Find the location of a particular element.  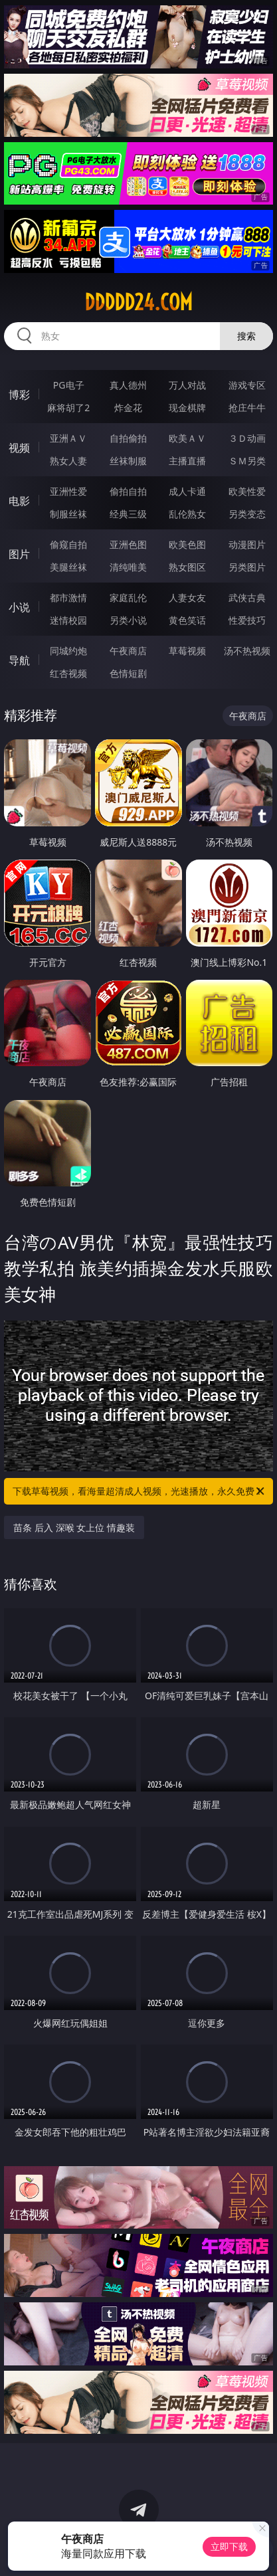

偷窥自拍 is located at coordinates (68, 544).